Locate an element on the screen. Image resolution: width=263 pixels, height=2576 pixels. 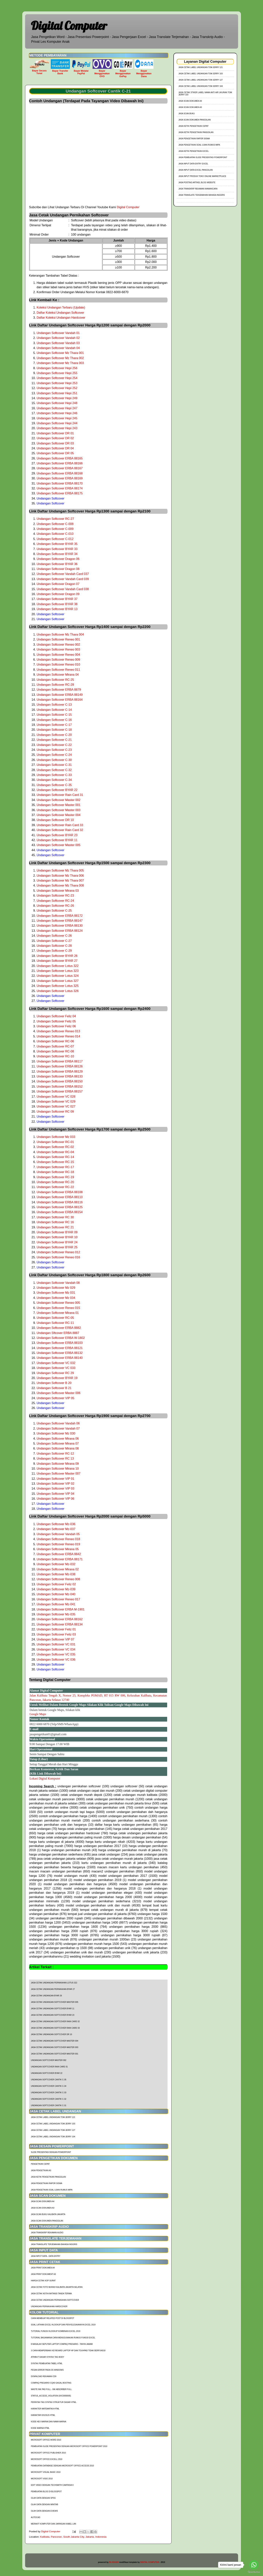
Undangan Softcover is located at coordinates (50, 498).